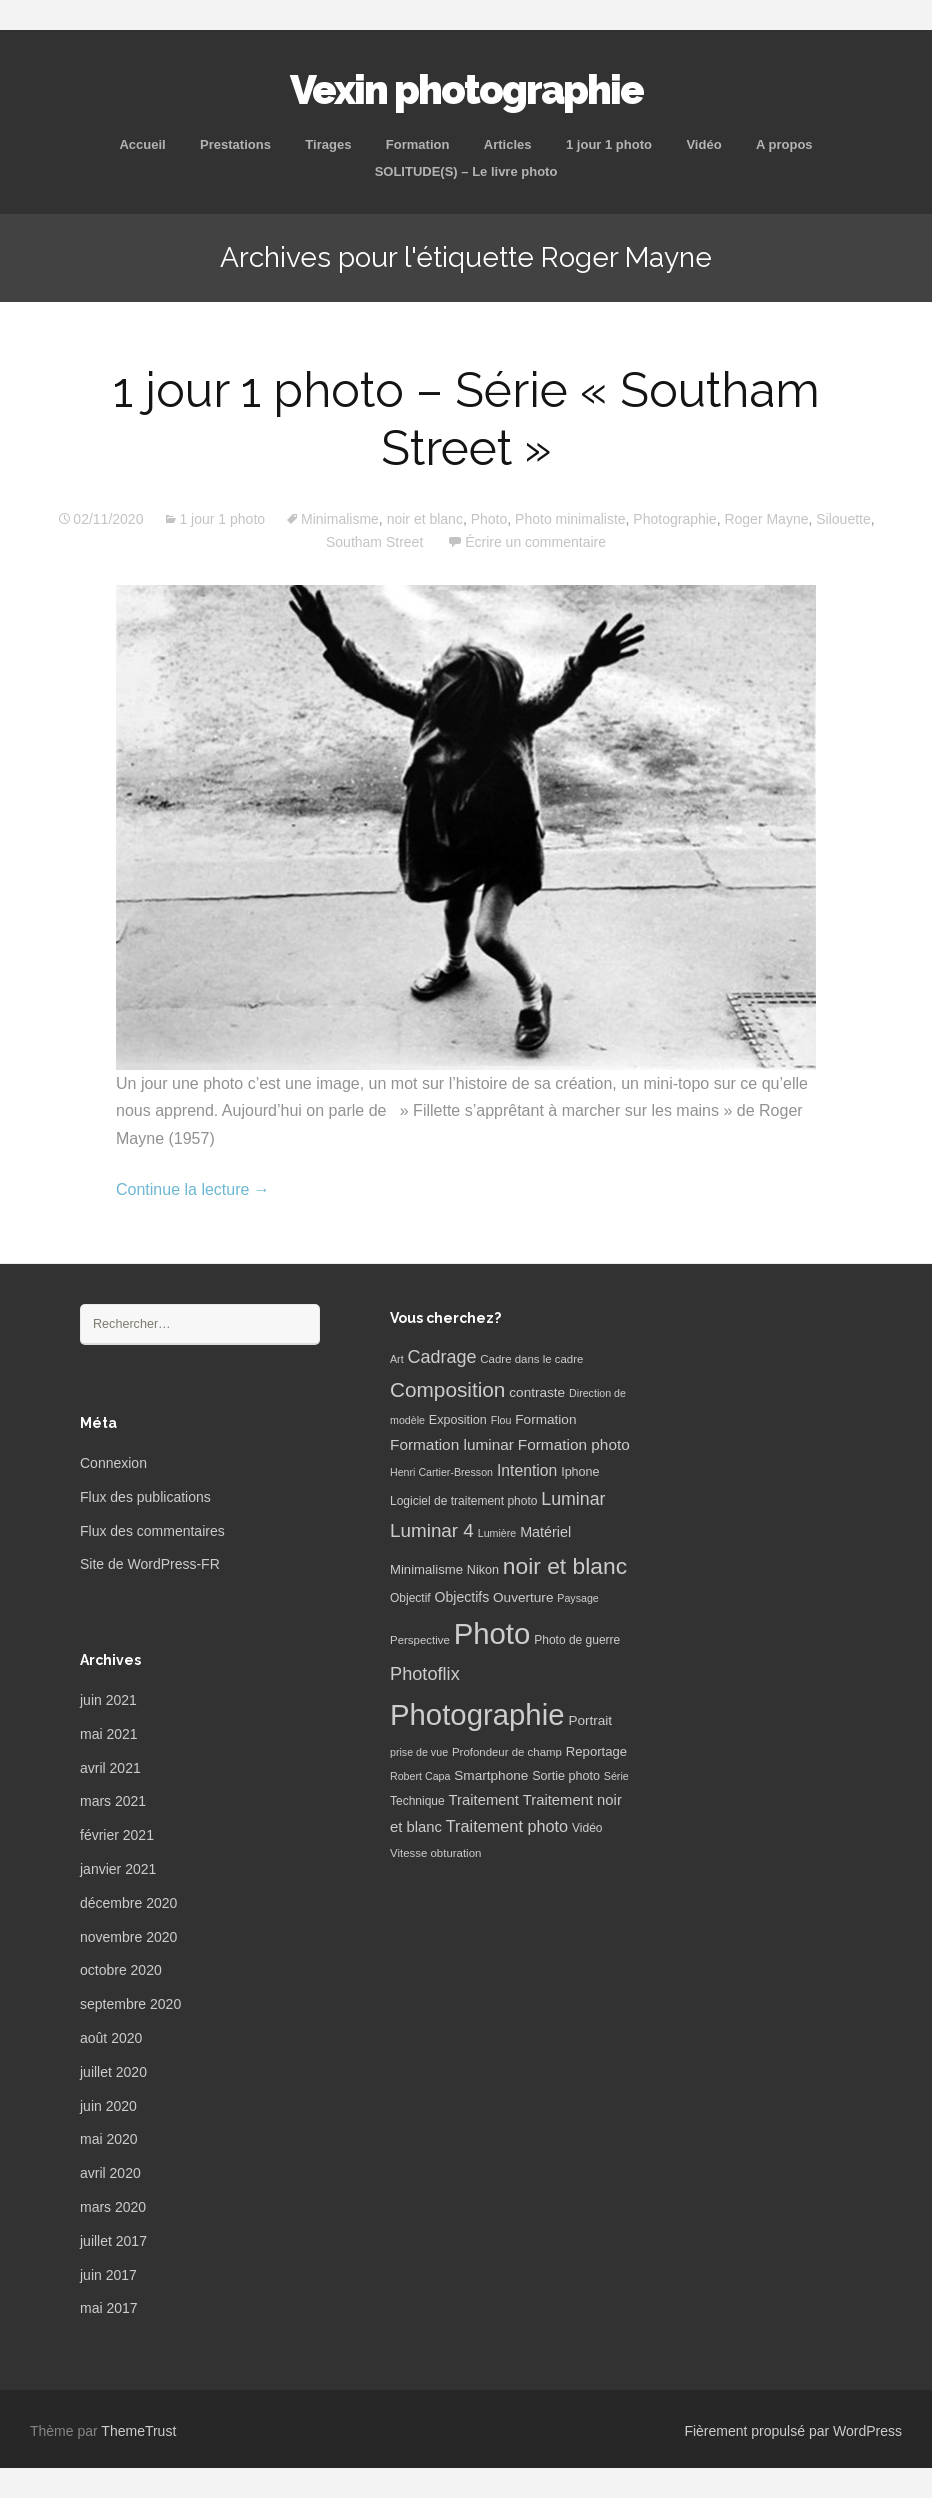  What do you see at coordinates (674, 519) in the screenshot?
I see `Photographie` at bounding box center [674, 519].